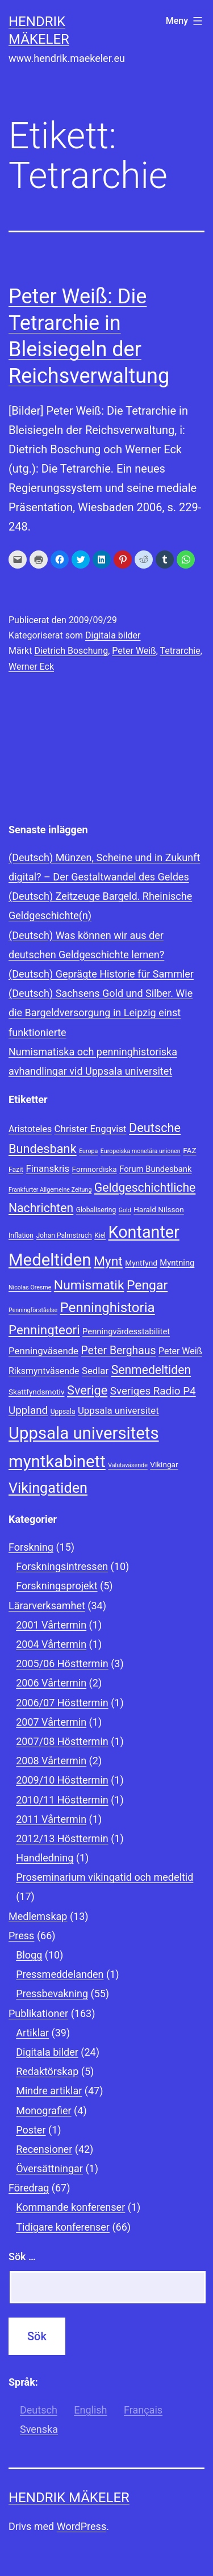 This screenshot has width=213, height=2576. What do you see at coordinates (70, 2207) in the screenshot?
I see `Kommande konferenser` at bounding box center [70, 2207].